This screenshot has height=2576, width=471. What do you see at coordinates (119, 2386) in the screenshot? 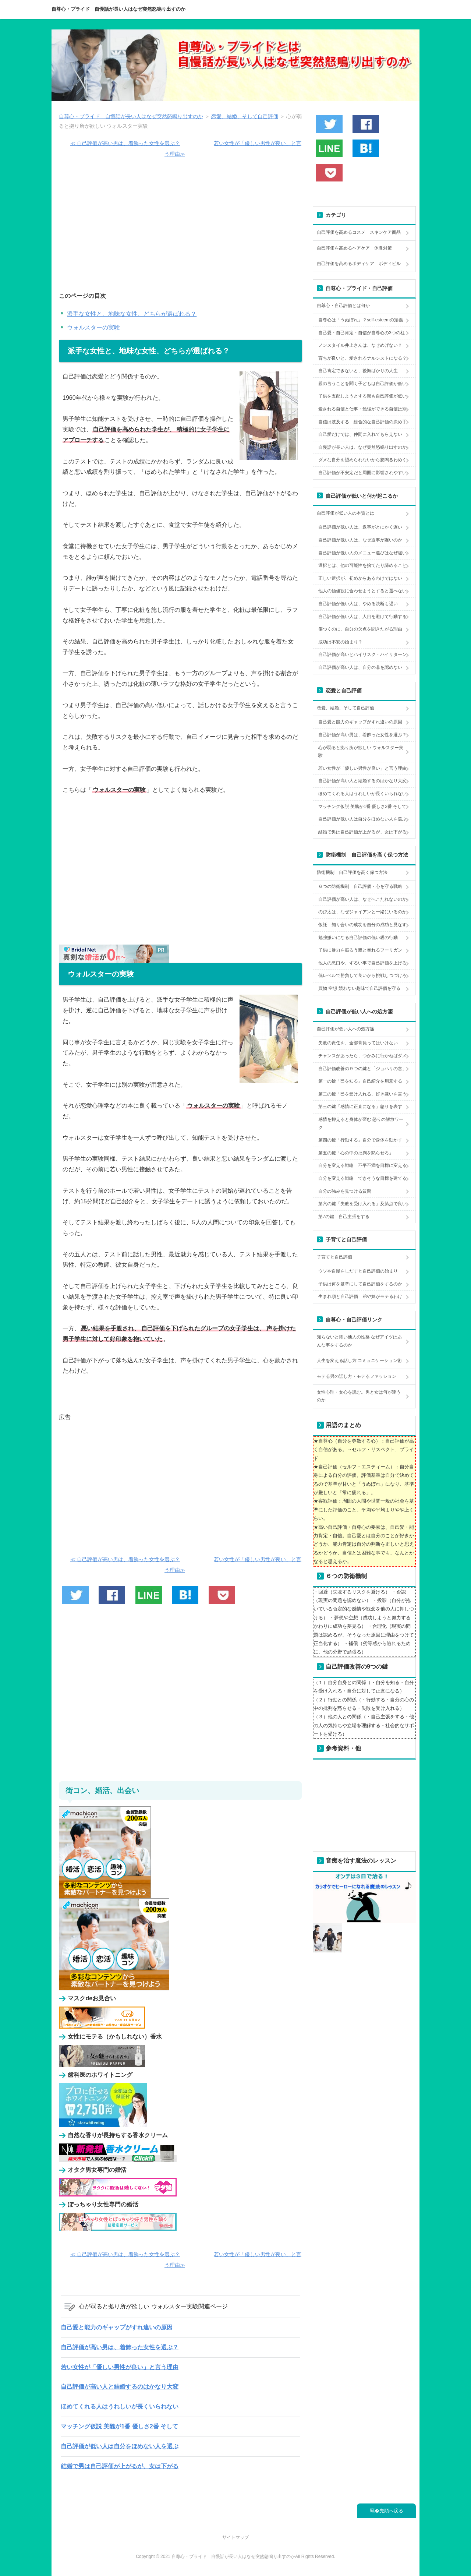
I see `自己評価が高い人と結婚するのはかなり大変` at bounding box center [119, 2386].